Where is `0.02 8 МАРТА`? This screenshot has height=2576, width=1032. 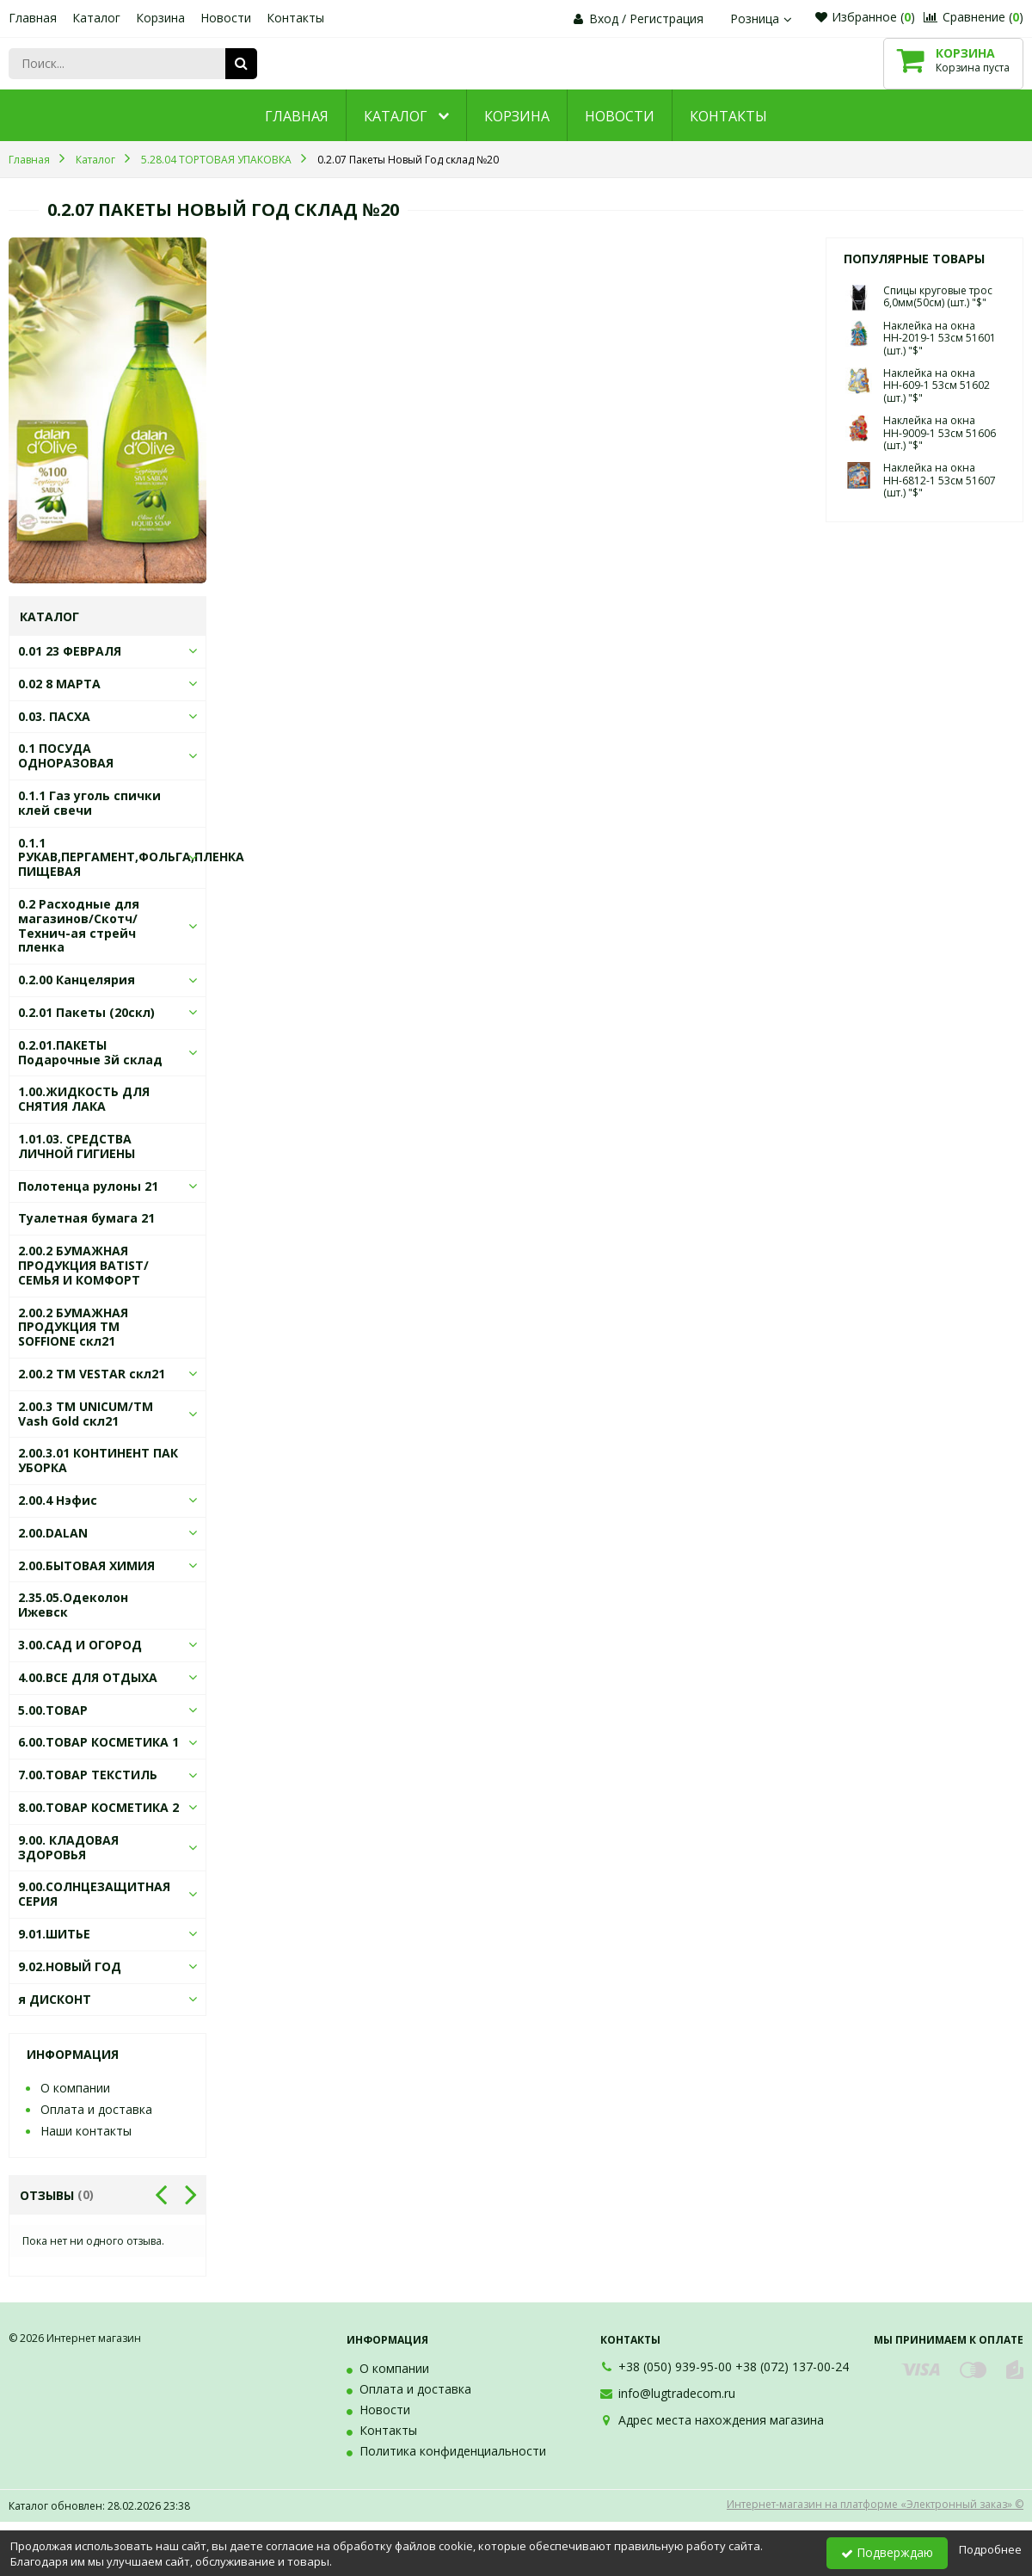
0.02 8 МАРТА is located at coordinates (59, 683).